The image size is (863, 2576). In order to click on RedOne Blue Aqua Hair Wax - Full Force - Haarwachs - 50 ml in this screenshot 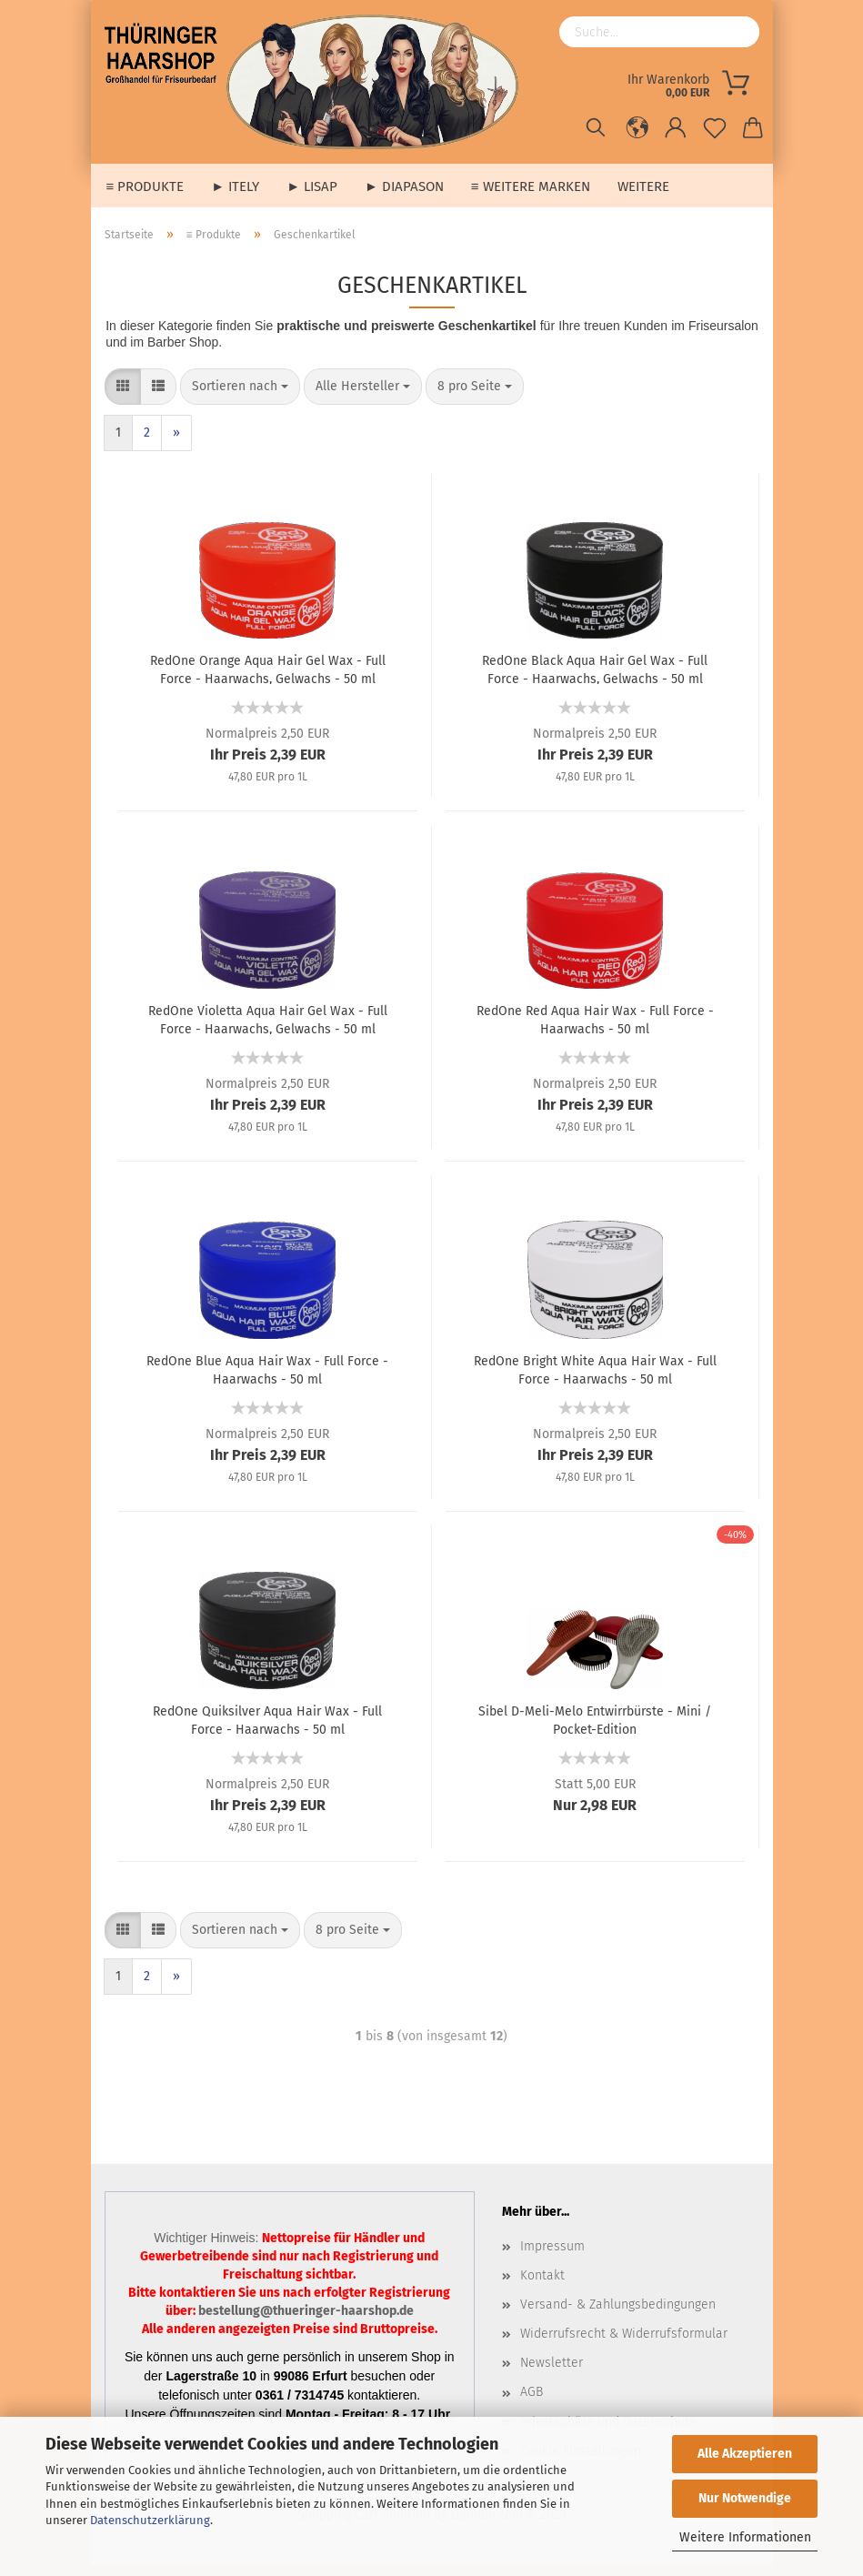, I will do `click(267, 1379)`.